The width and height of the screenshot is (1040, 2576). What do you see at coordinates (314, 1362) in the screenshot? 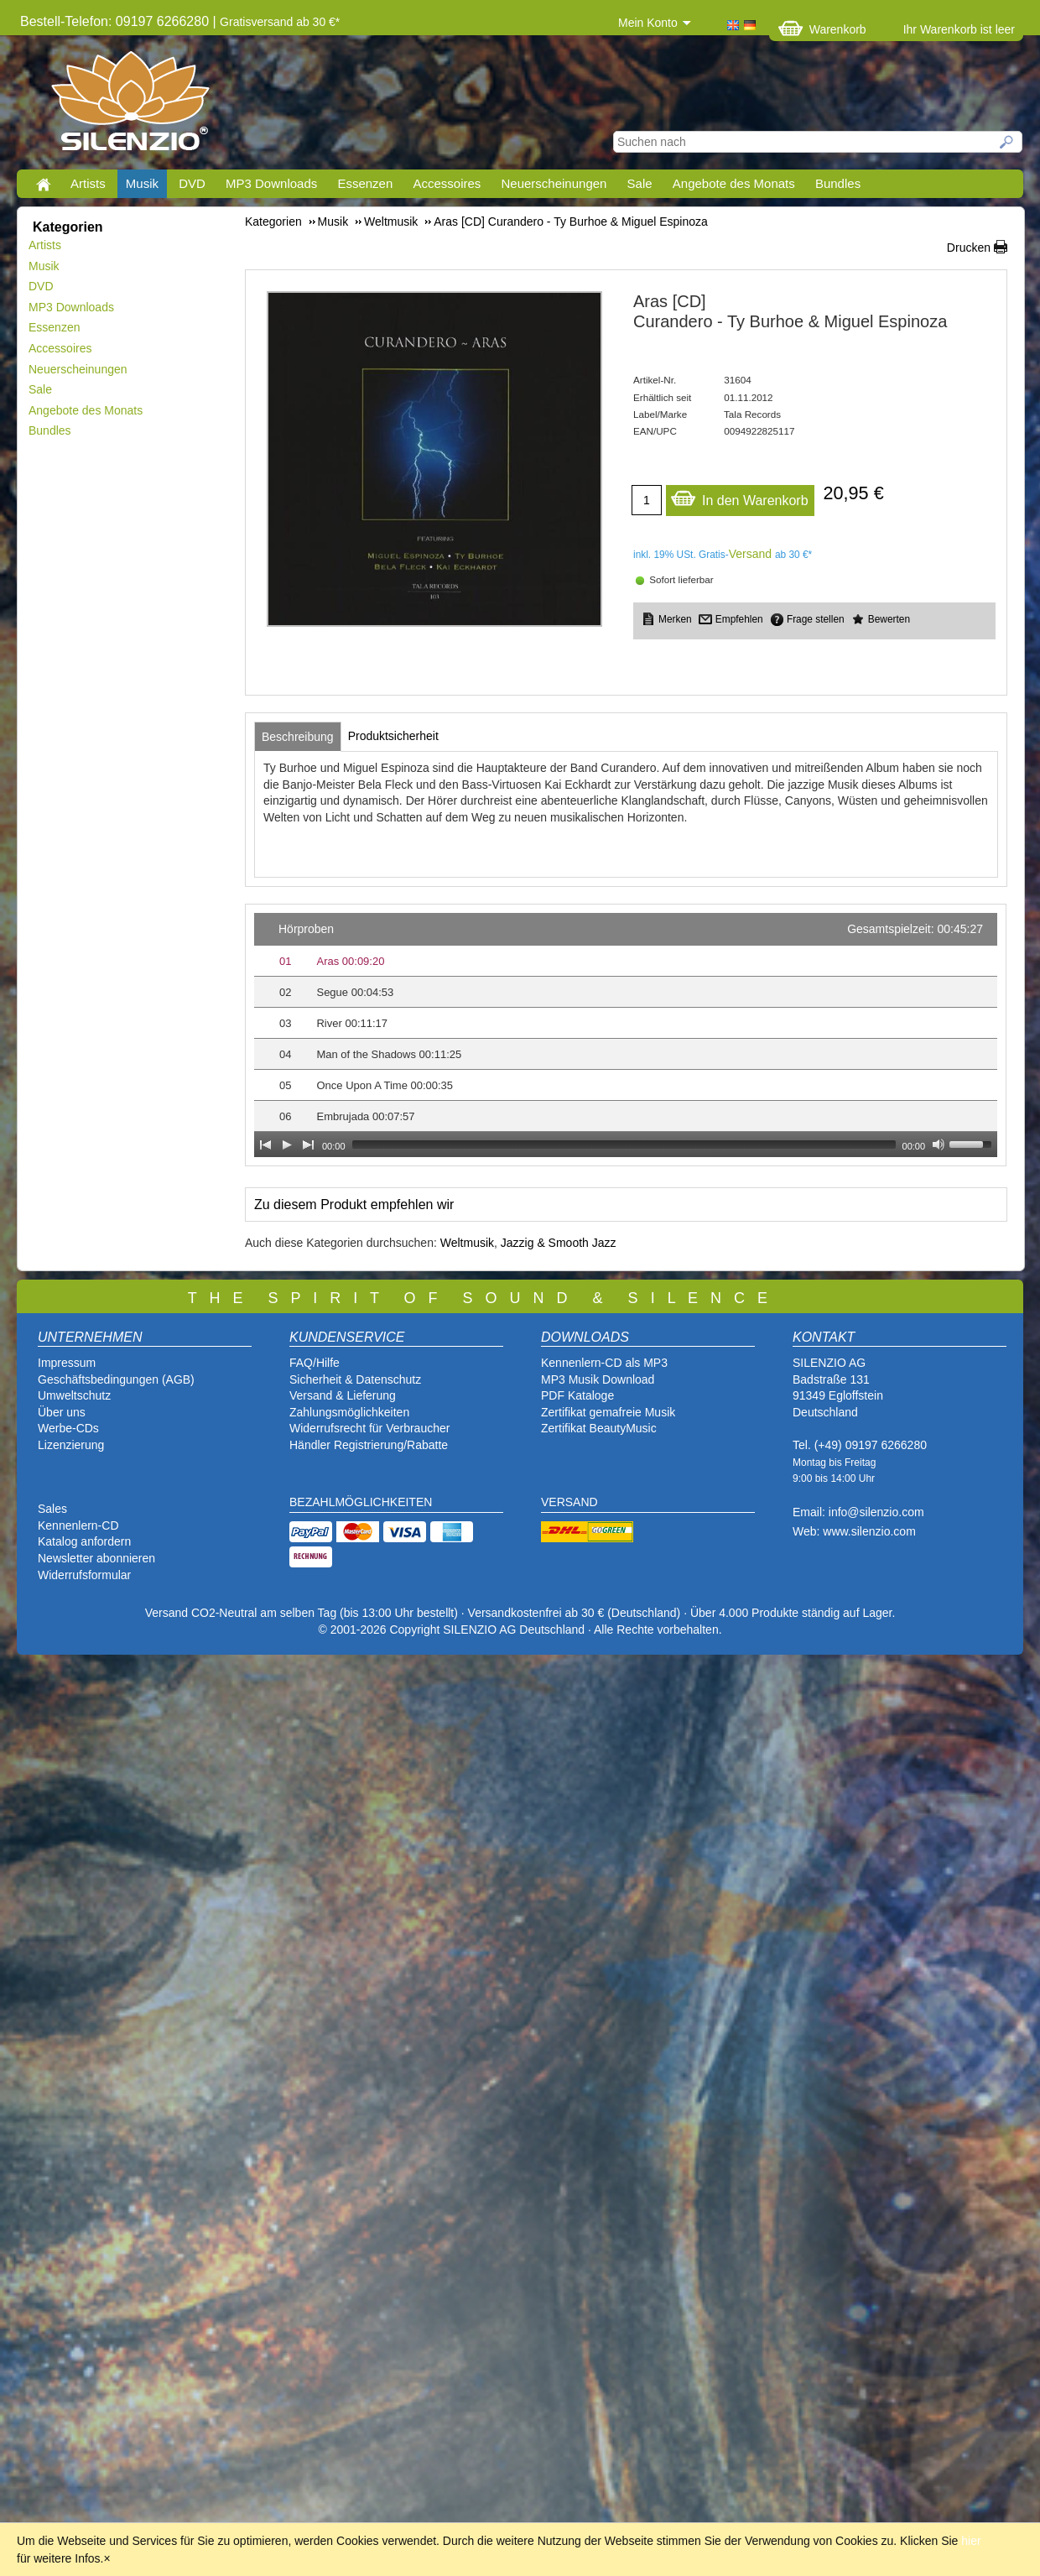
I see `FAQ/Hilfe` at bounding box center [314, 1362].